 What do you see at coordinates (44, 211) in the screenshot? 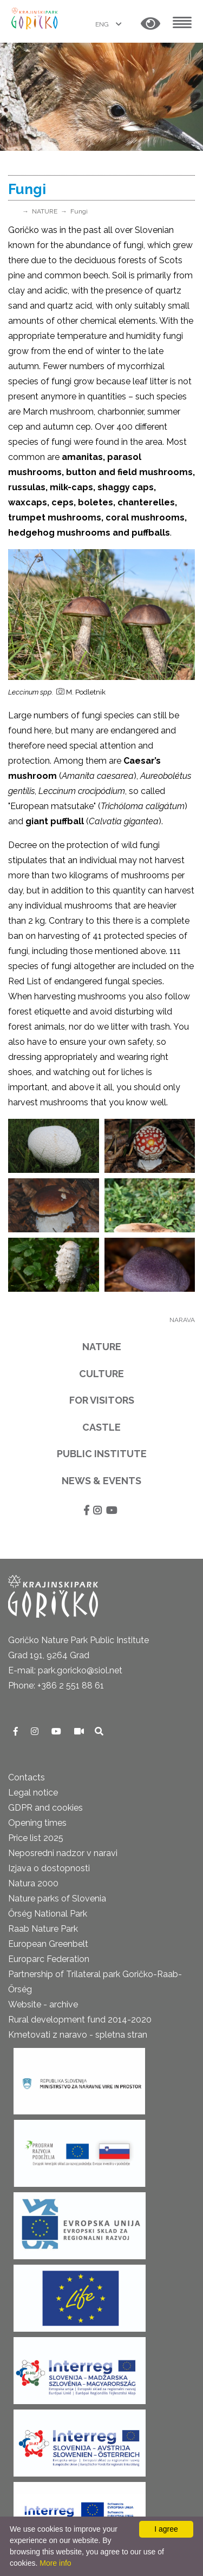
I see `NATURE` at bounding box center [44, 211].